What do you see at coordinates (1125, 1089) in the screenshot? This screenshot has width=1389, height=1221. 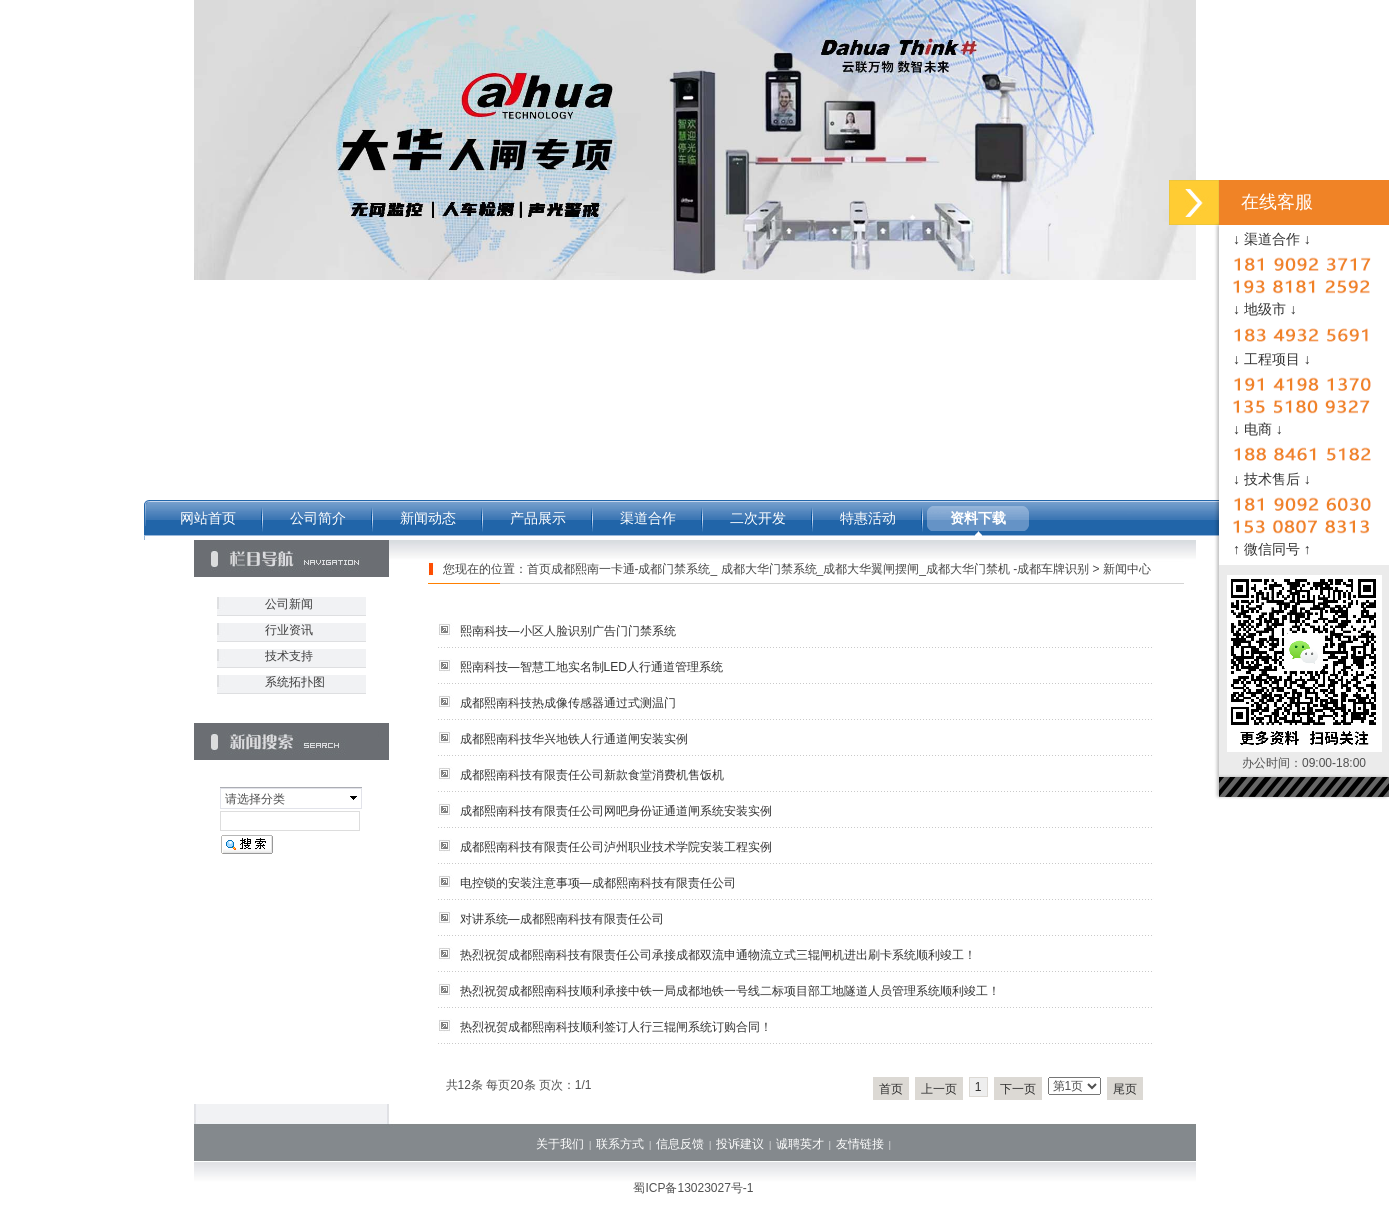 I see `尾页` at bounding box center [1125, 1089].